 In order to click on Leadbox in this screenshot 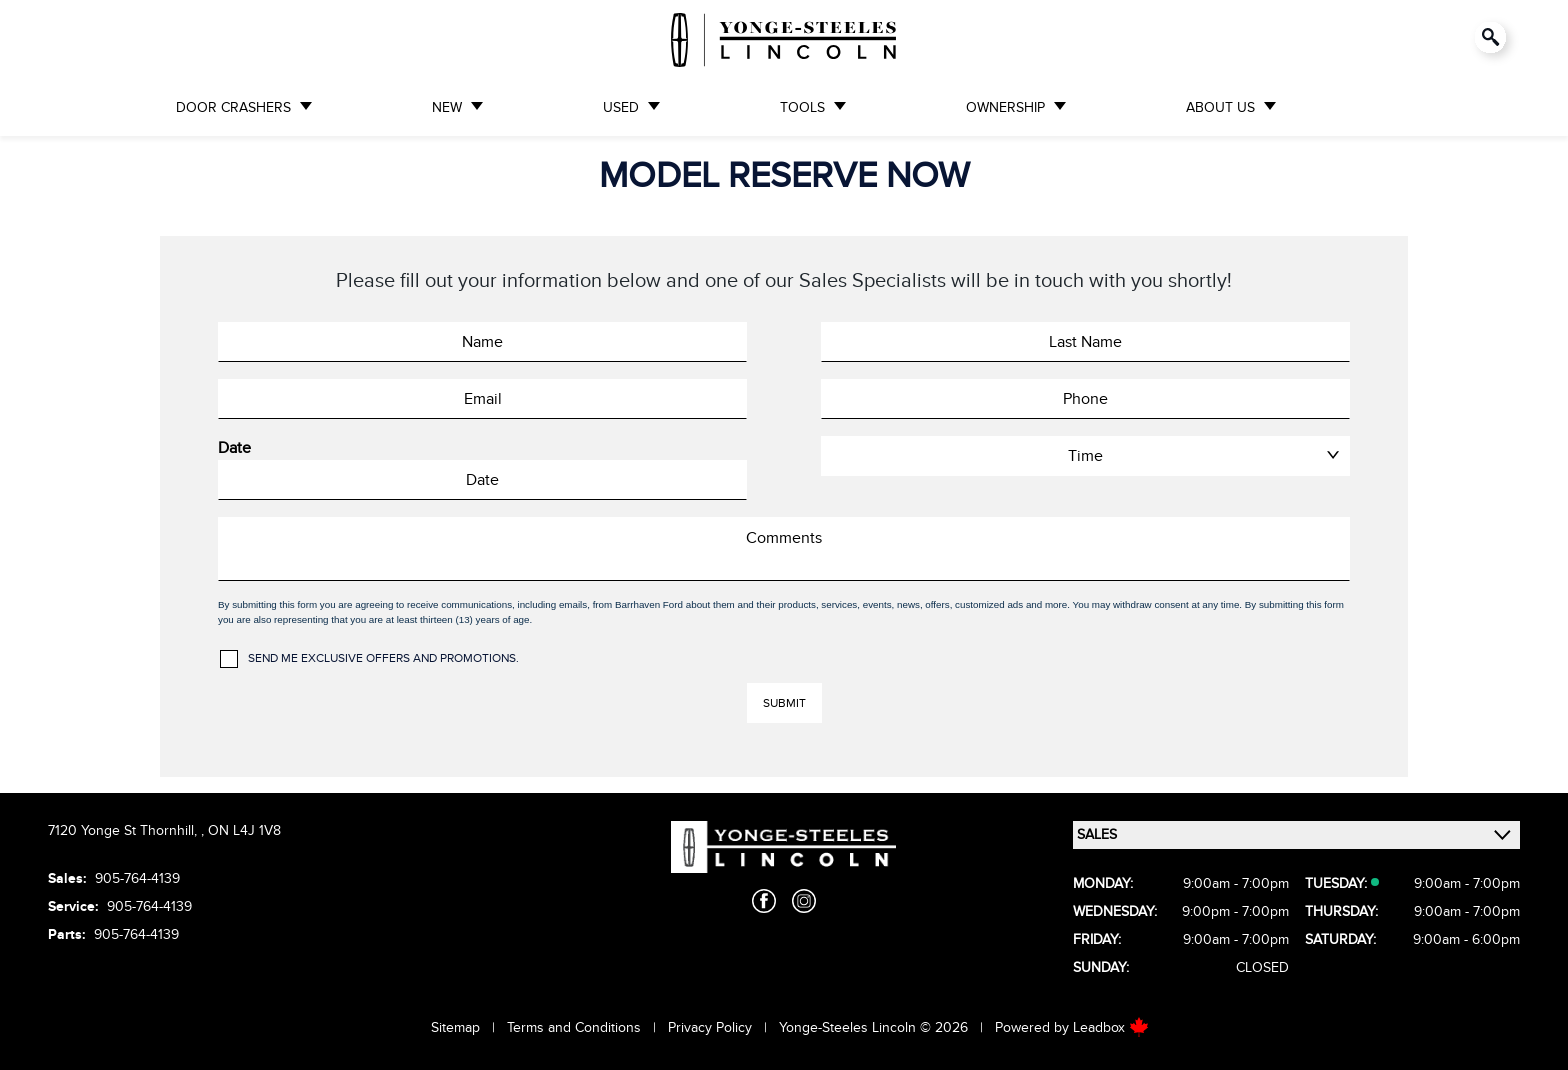, I will do `click(1111, 1027)`.